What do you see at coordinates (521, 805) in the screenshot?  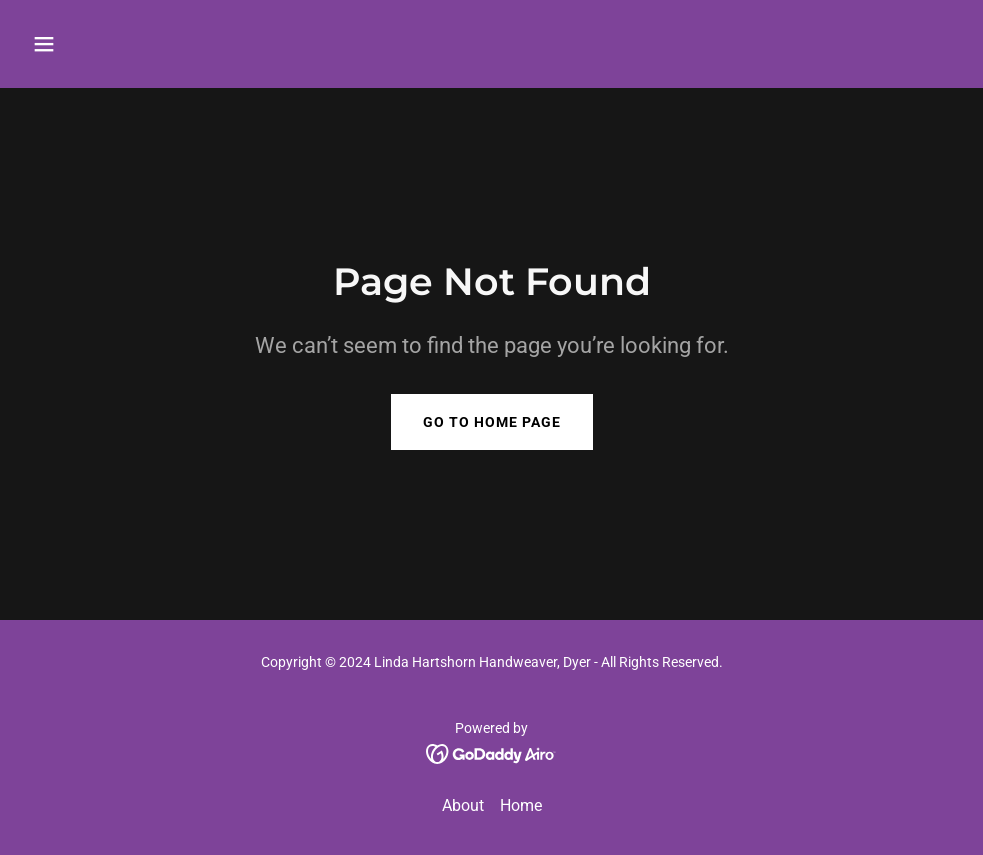 I see `Home [link]` at bounding box center [521, 805].